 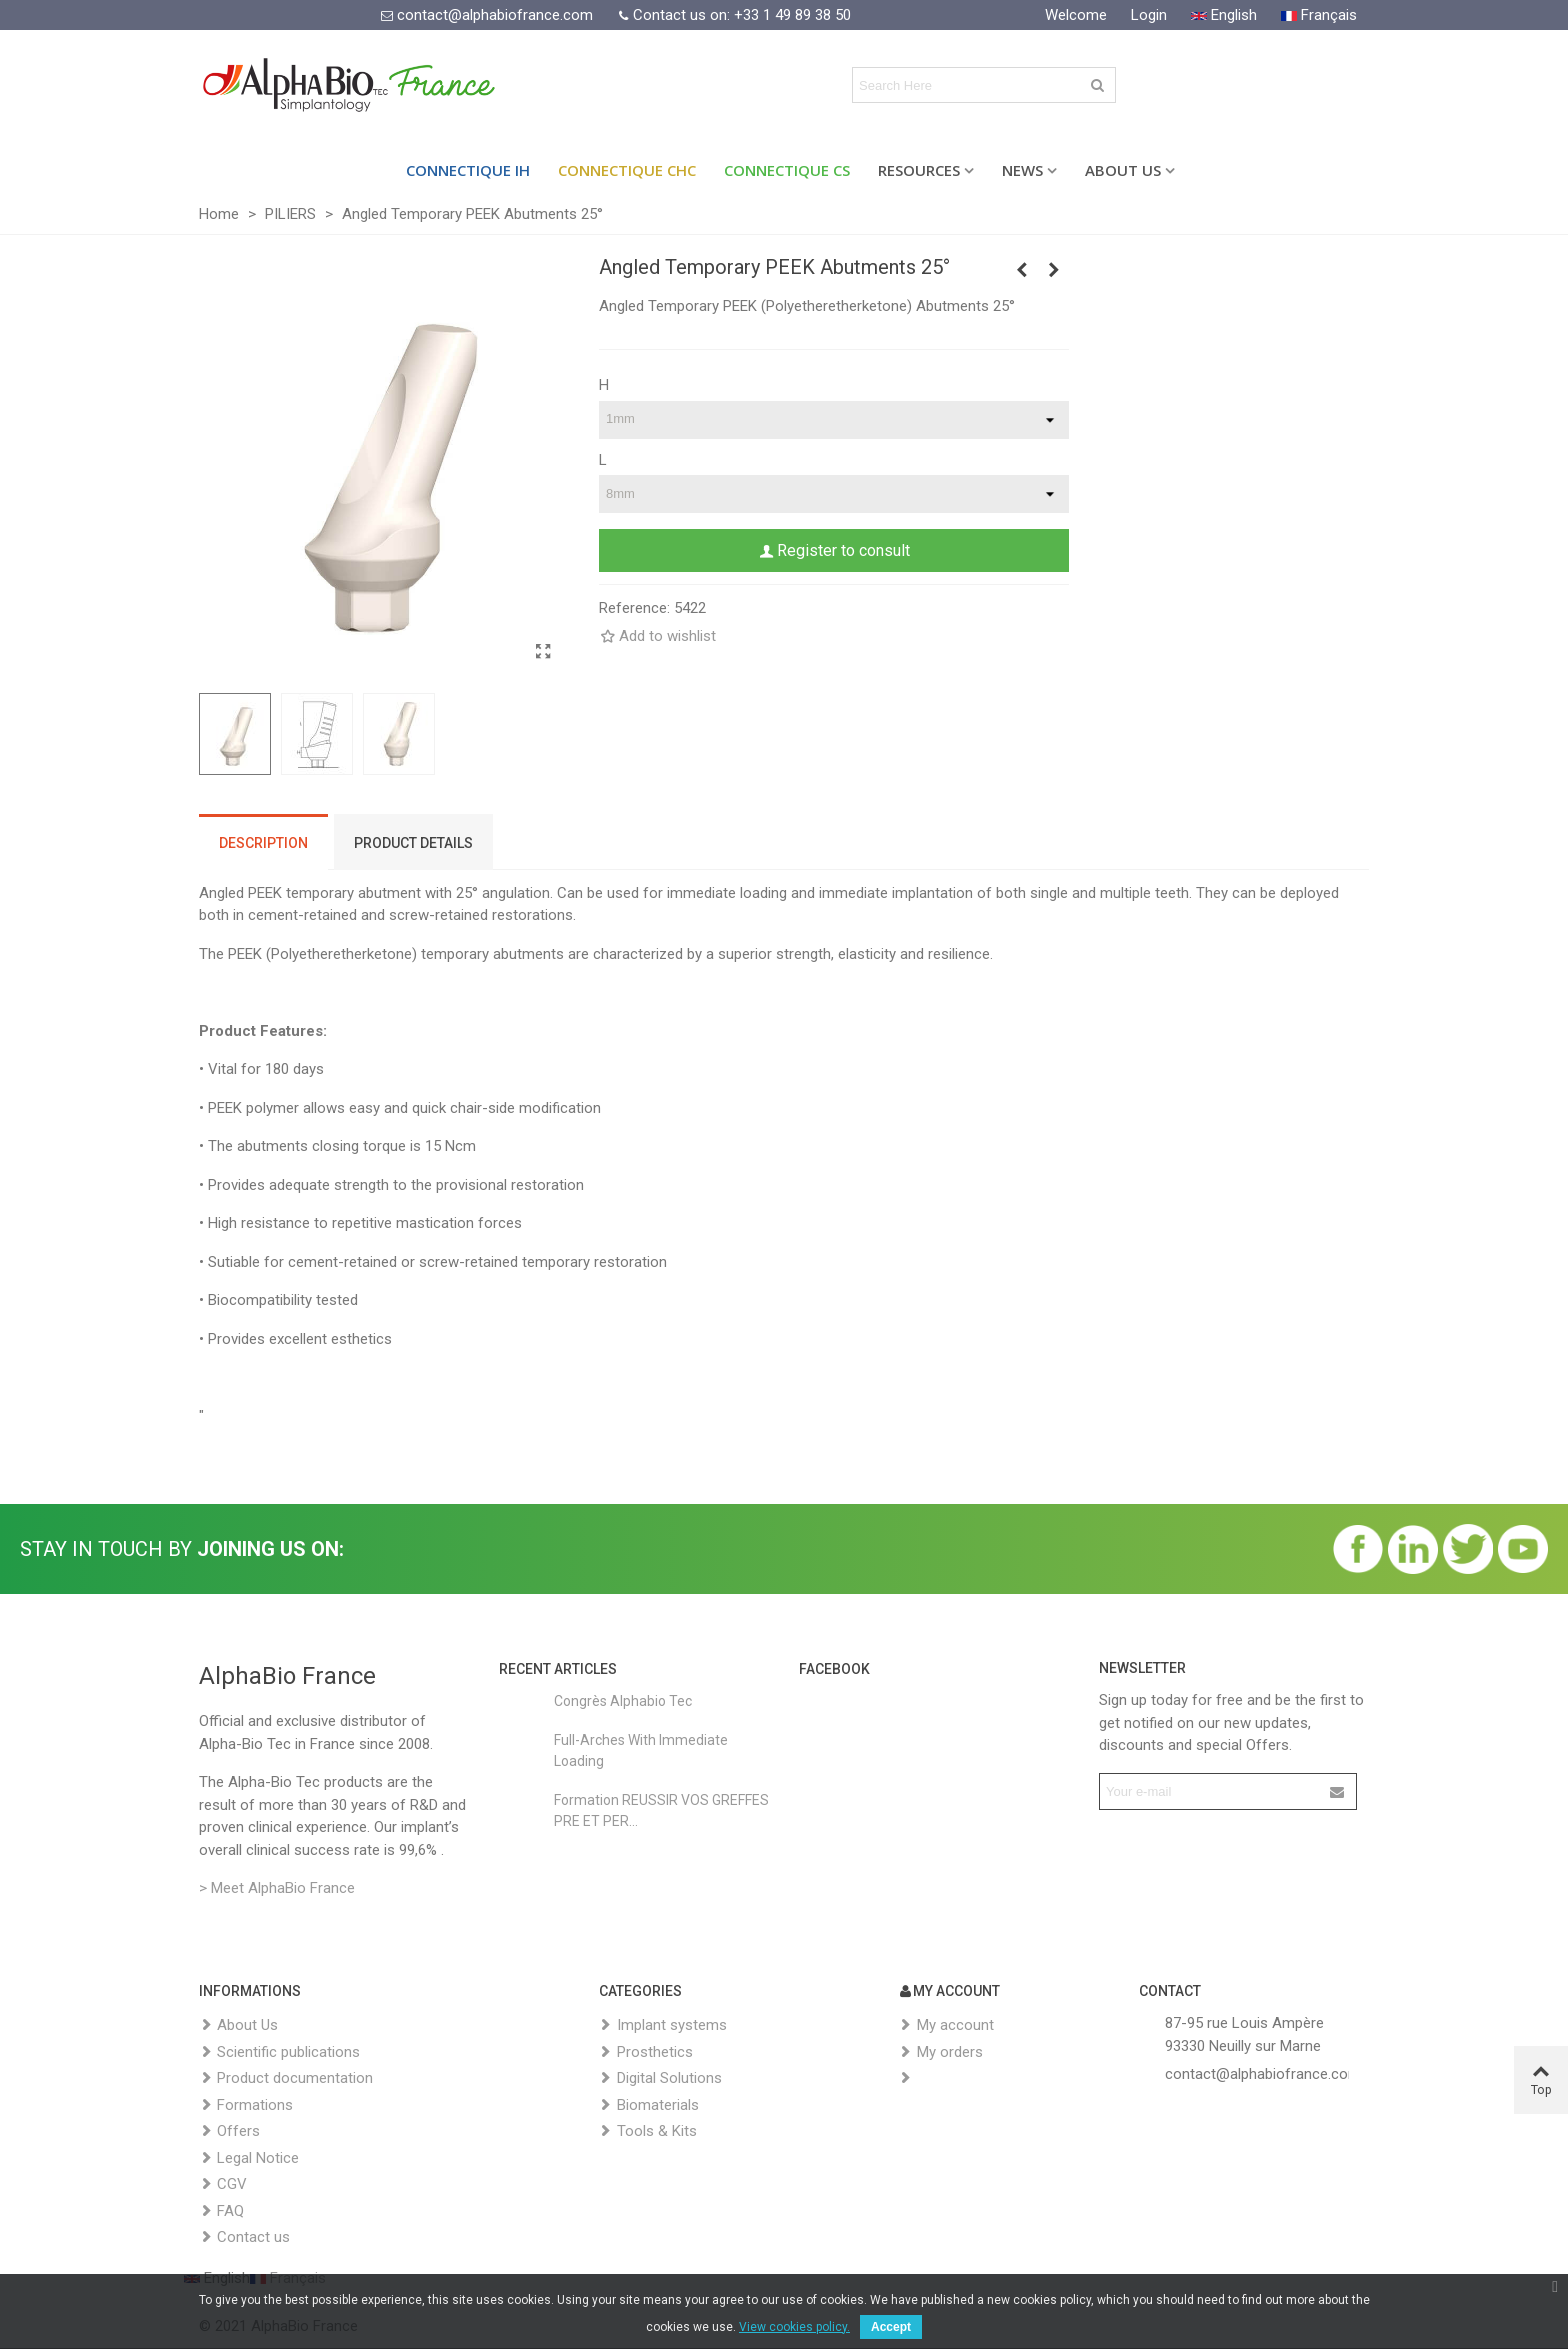 I want to click on Full-Arches with Immediate Loading, so click(x=641, y=1750).